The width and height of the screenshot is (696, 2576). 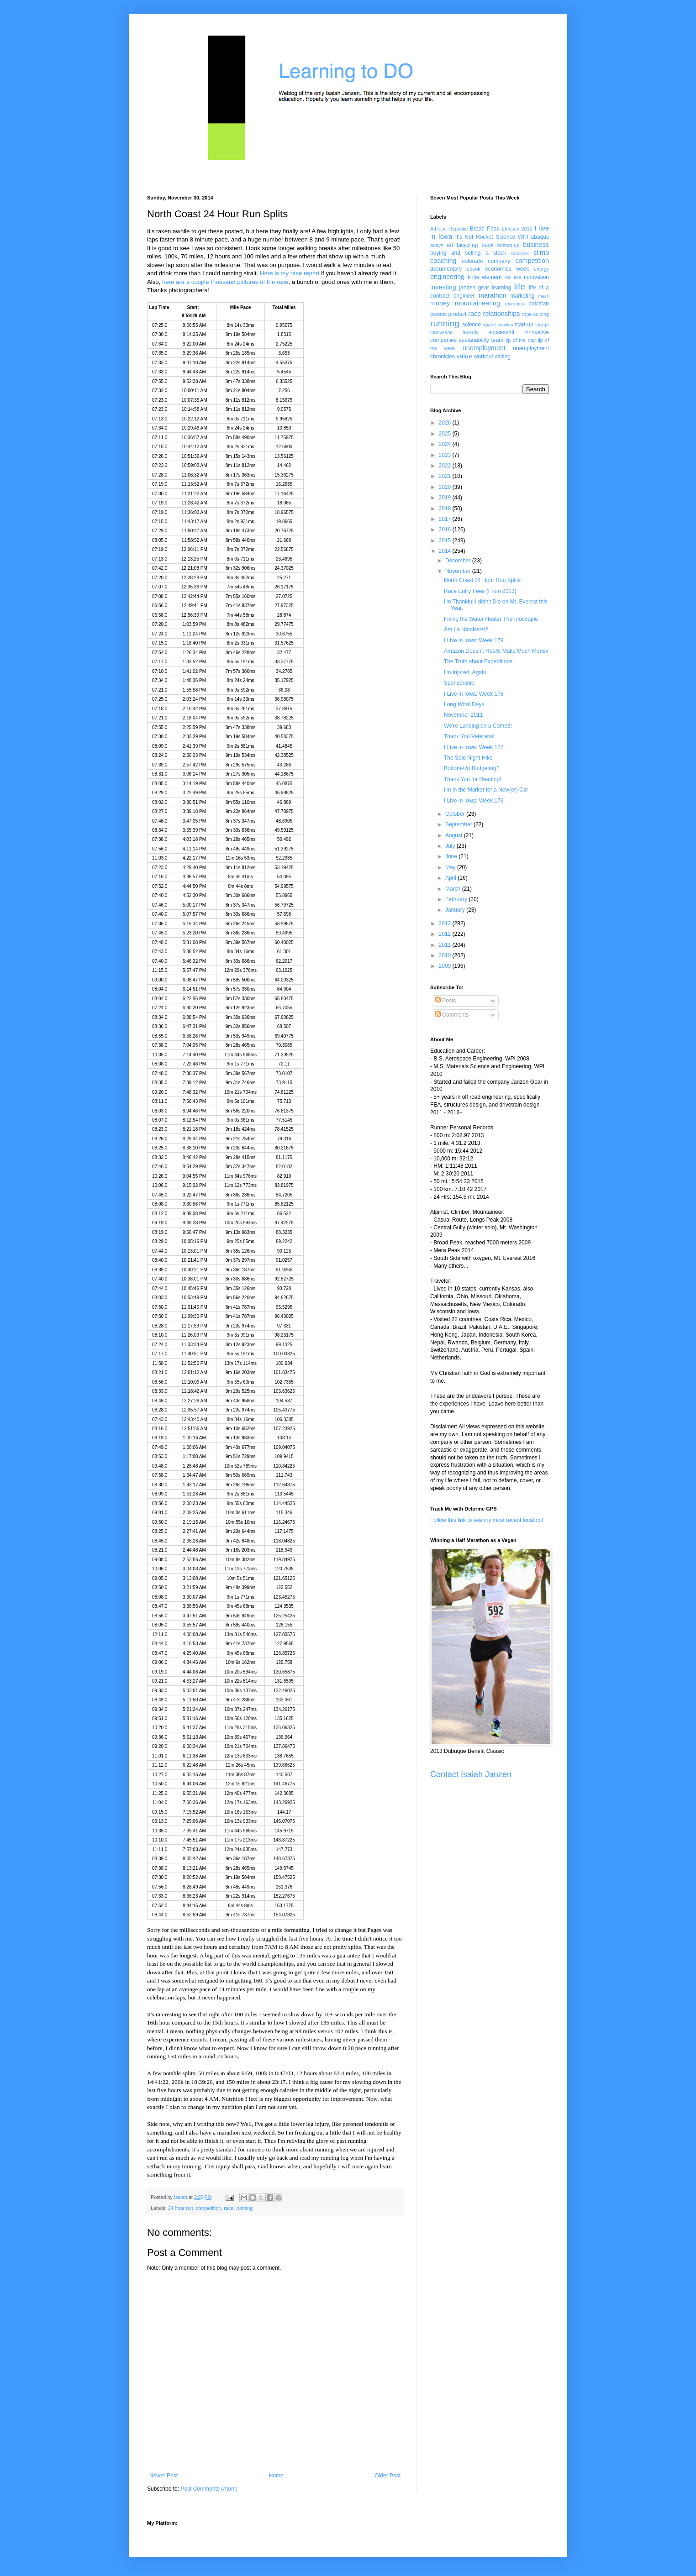 I want to click on Comments, so click(x=452, y=1015).